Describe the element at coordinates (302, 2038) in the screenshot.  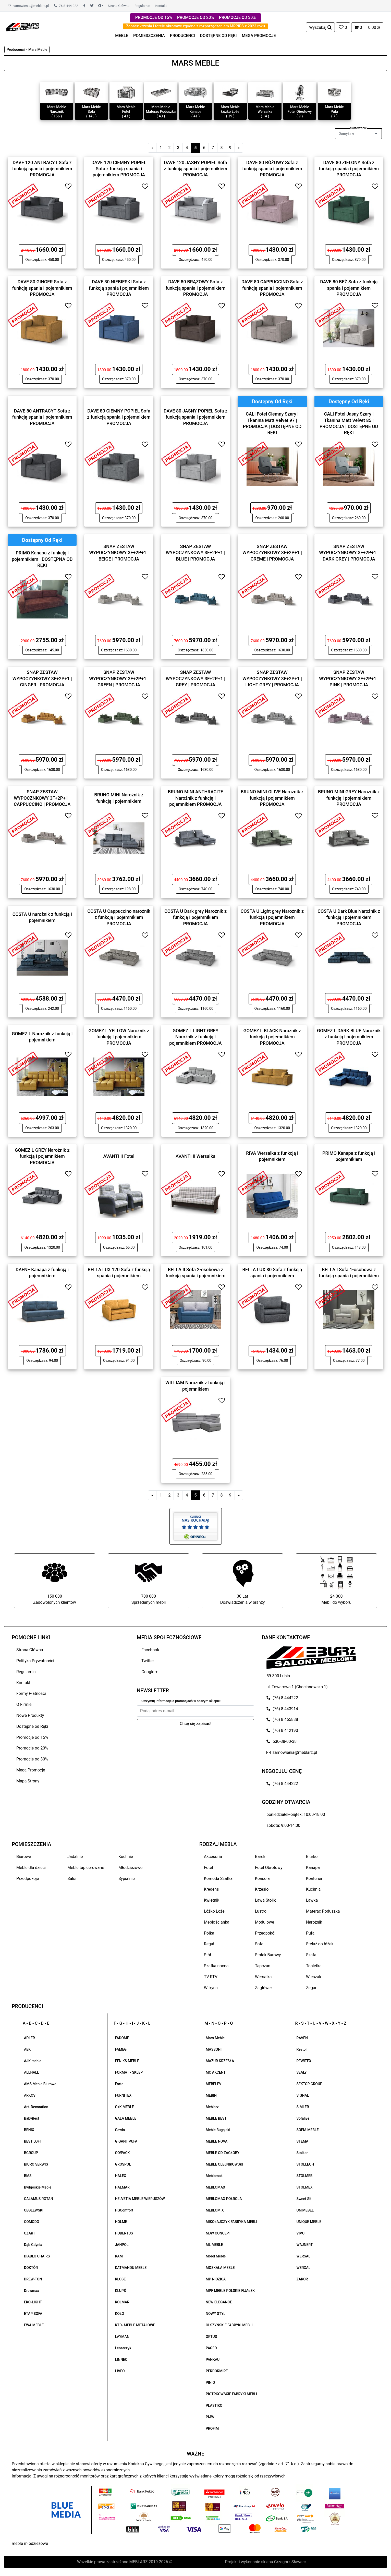
I see `RAVEN` at that location.